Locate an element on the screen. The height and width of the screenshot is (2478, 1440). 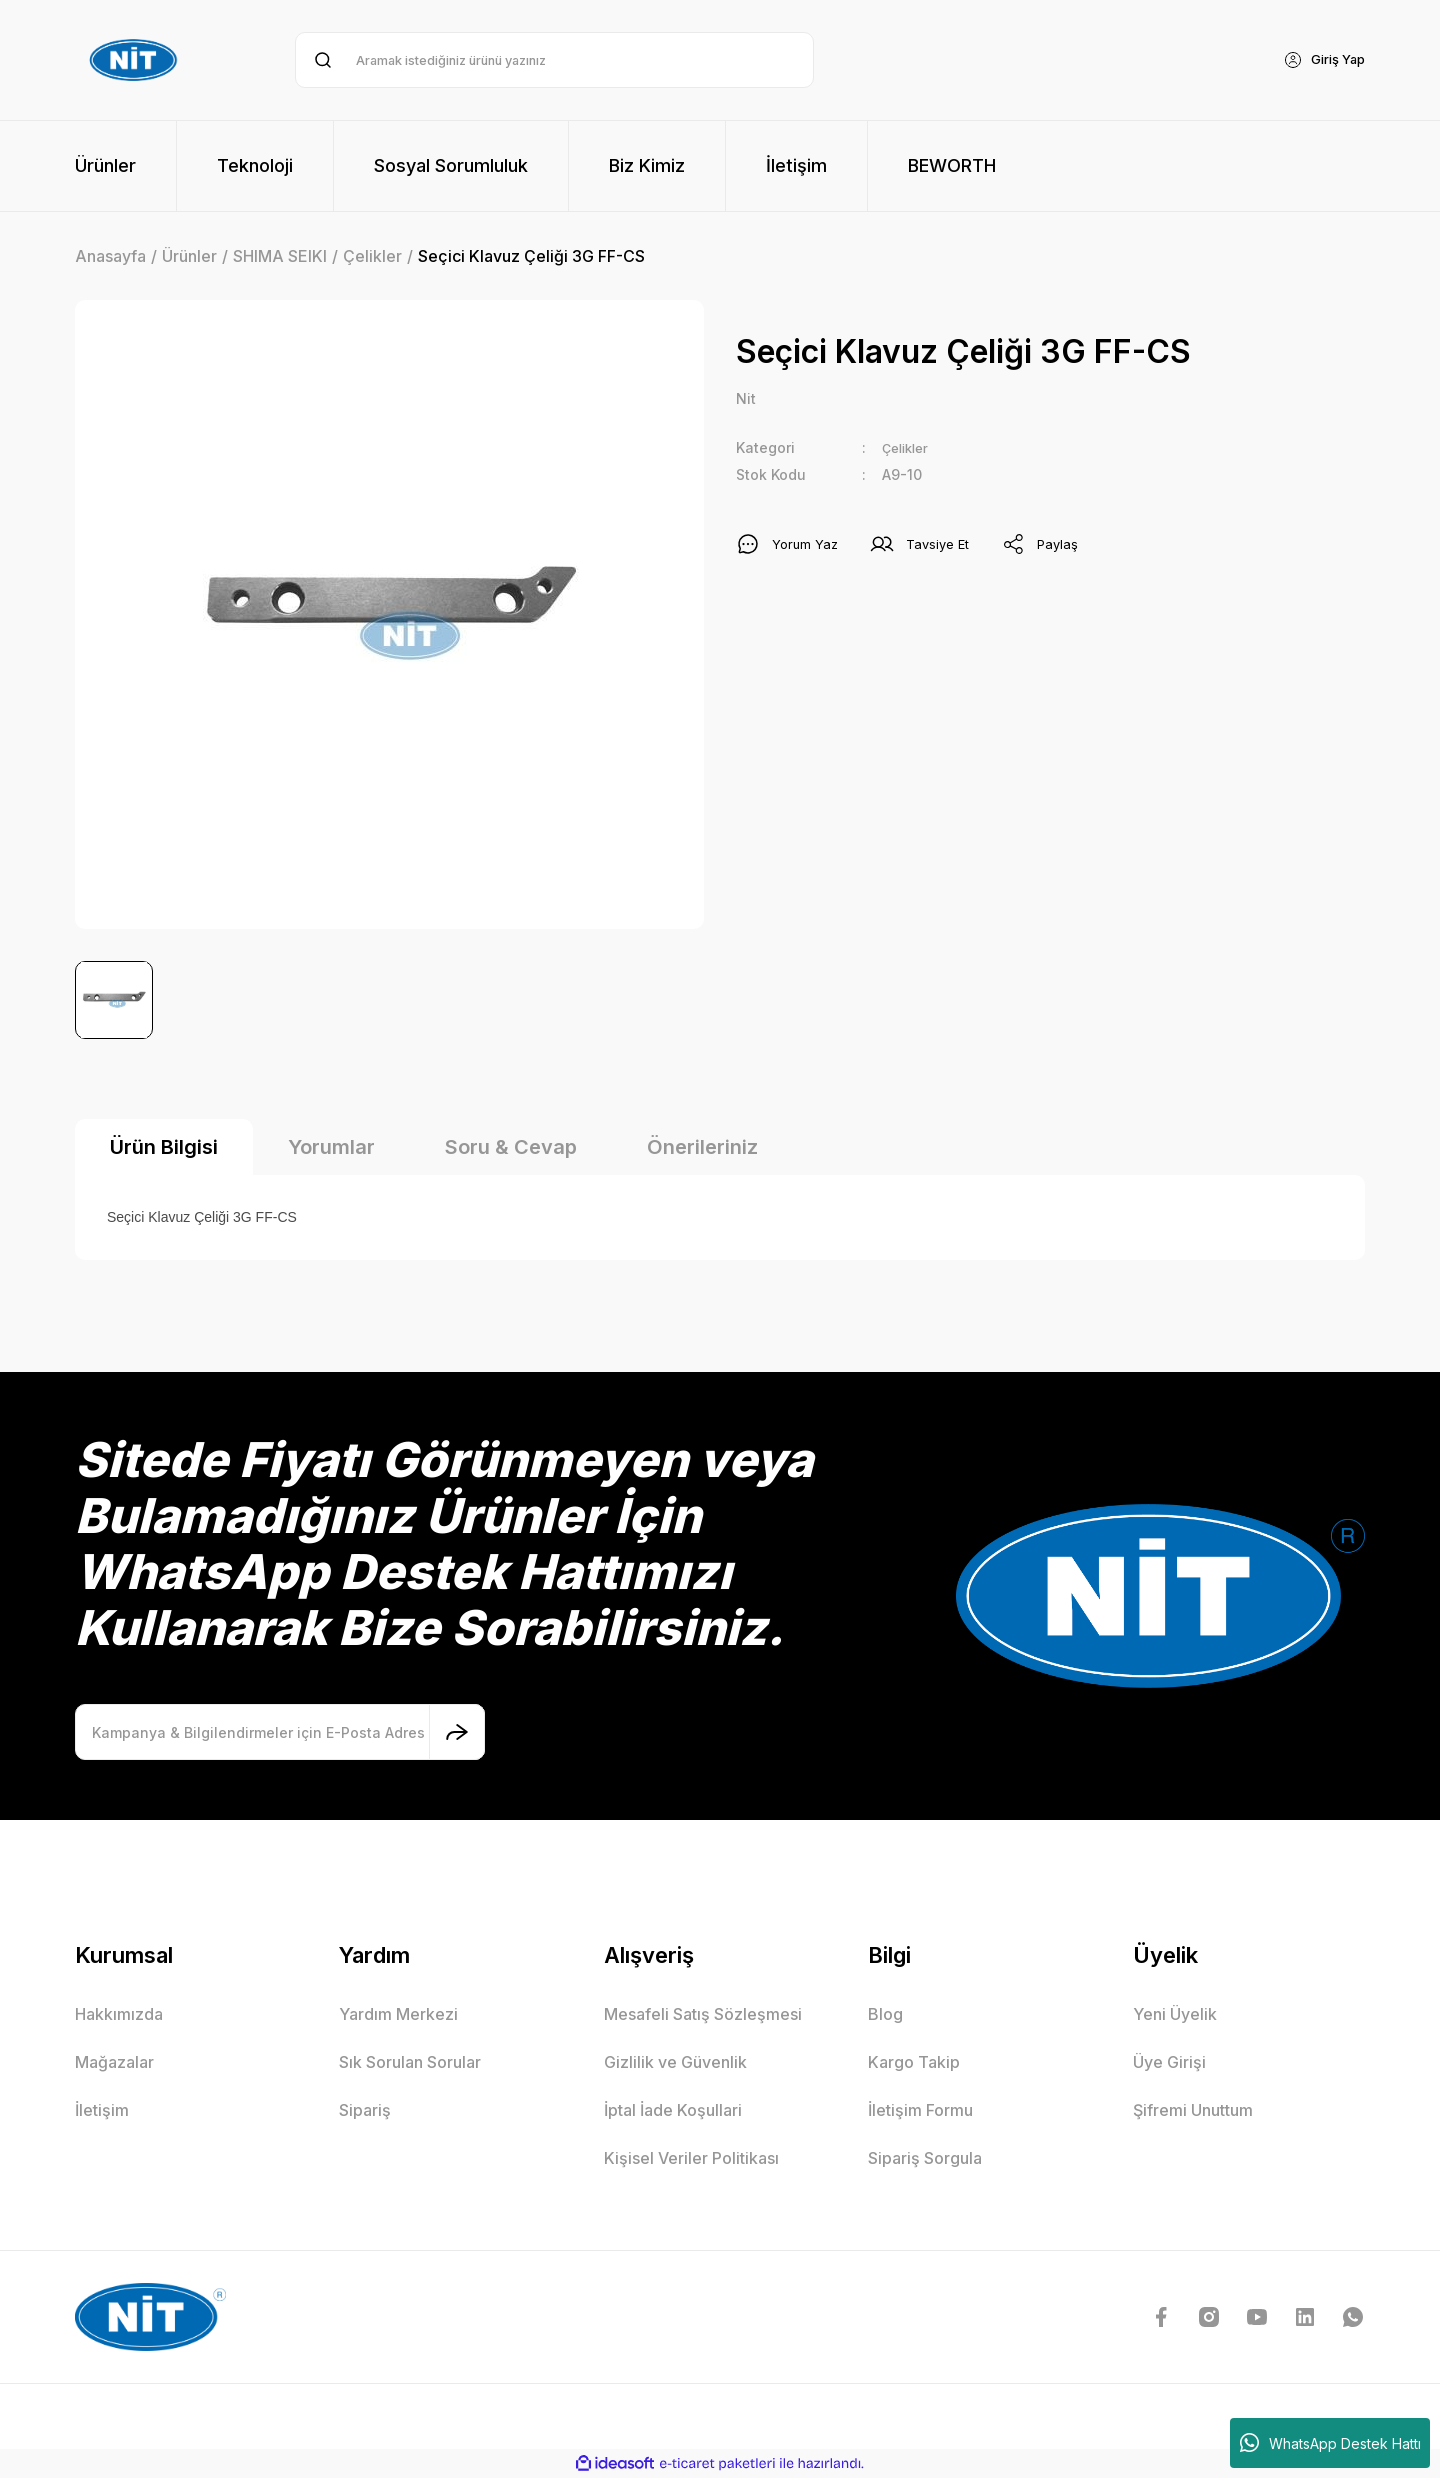
Ürün Bilgisi is located at coordinates (164, 1147).